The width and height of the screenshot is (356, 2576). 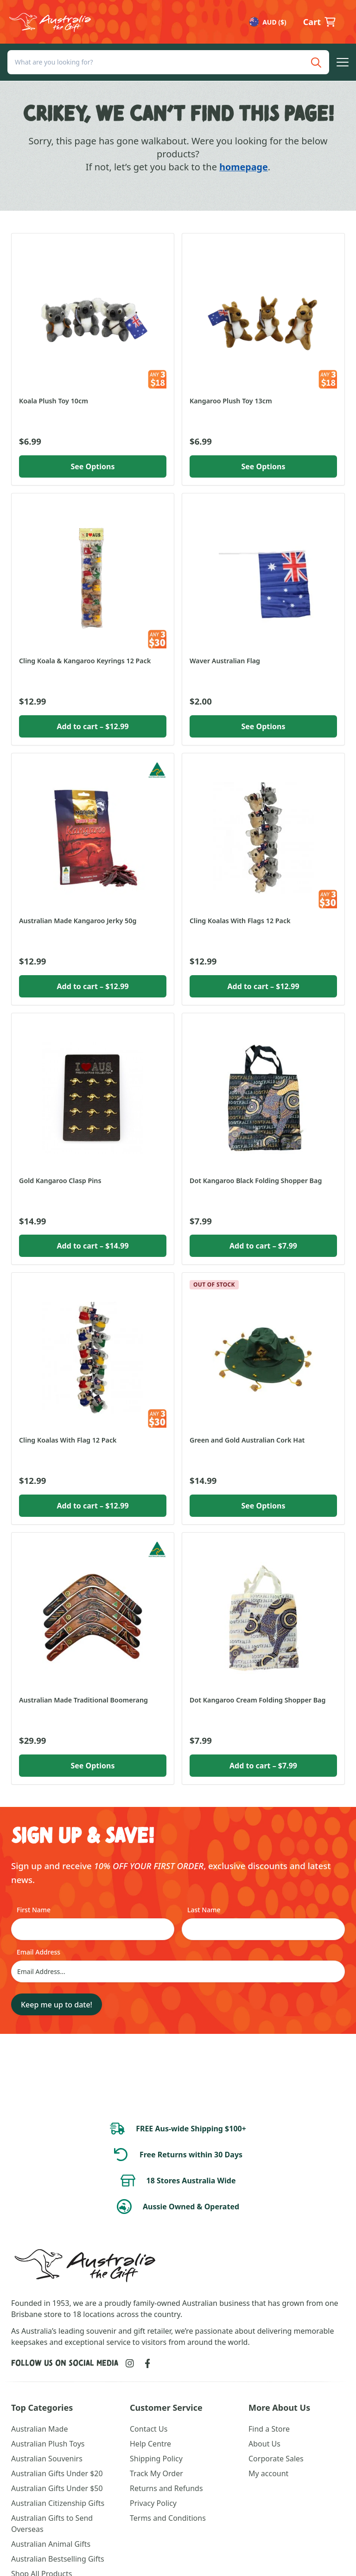 What do you see at coordinates (243, 167) in the screenshot?
I see `homepage` at bounding box center [243, 167].